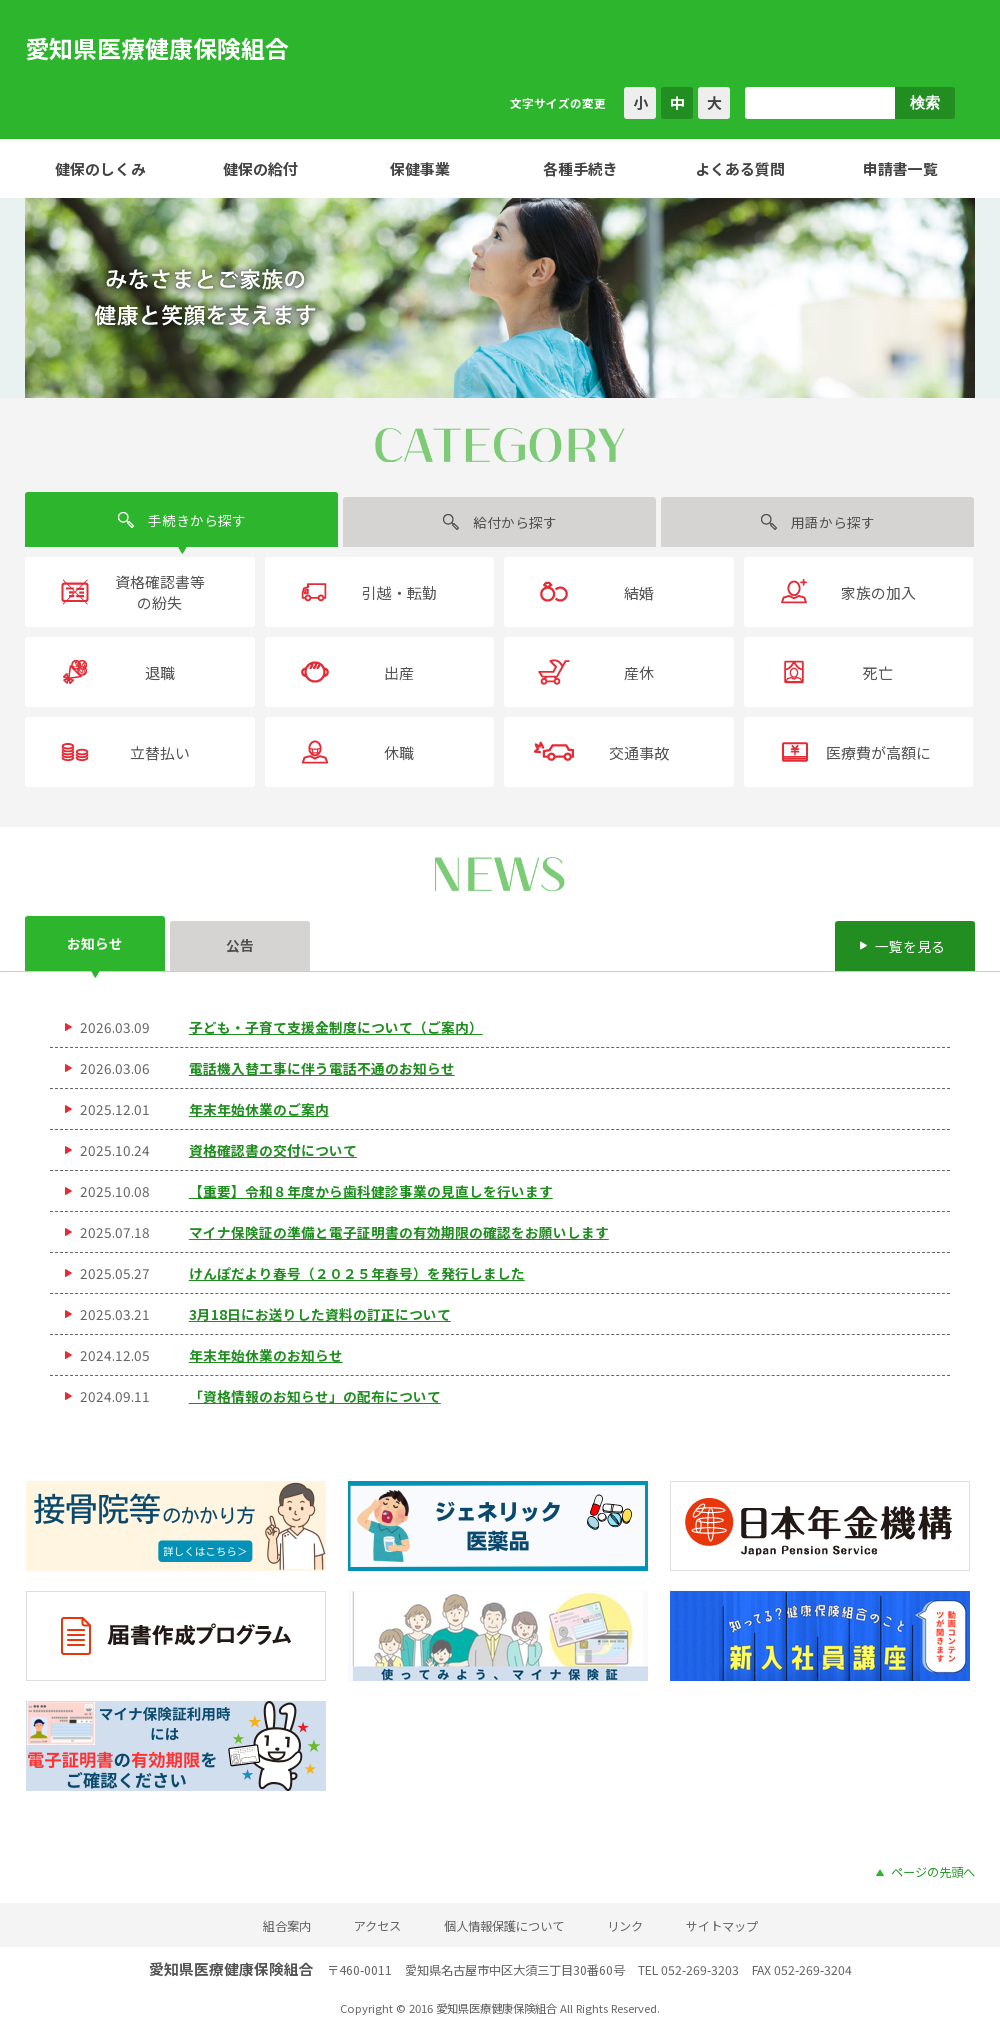 The image size is (1000, 2026). What do you see at coordinates (639, 752) in the screenshot?
I see `交通事故` at bounding box center [639, 752].